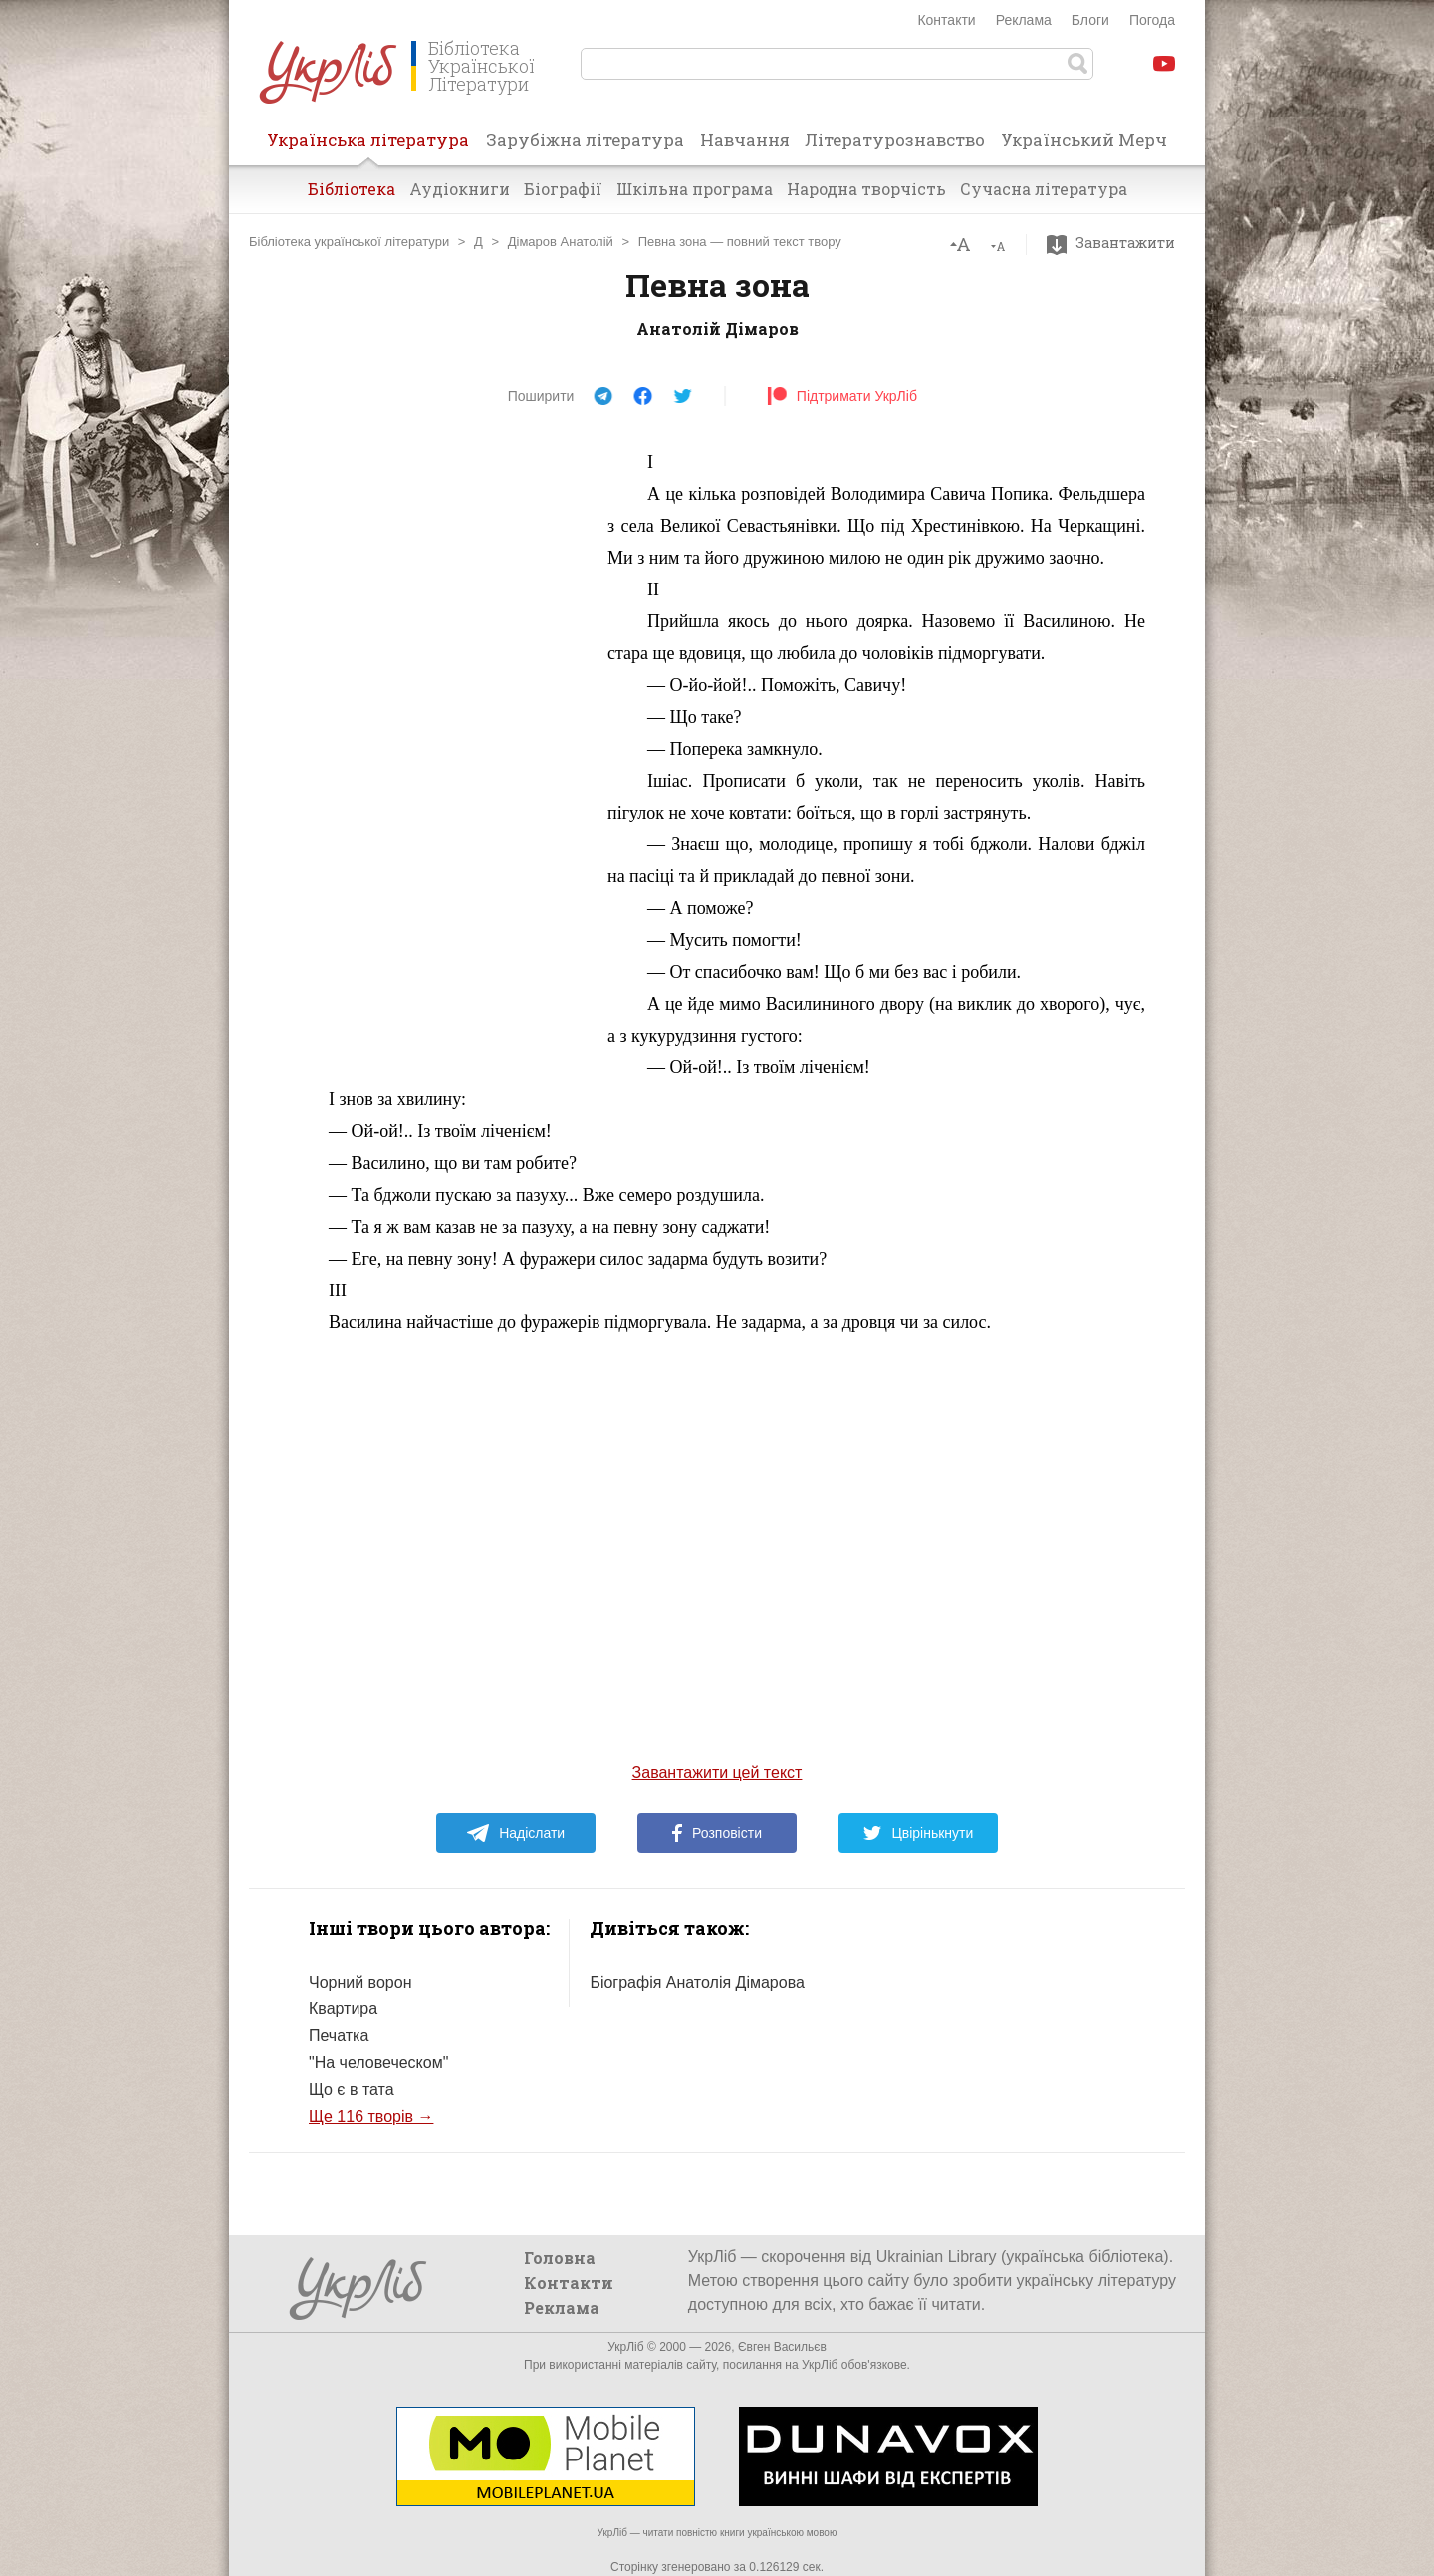  What do you see at coordinates (918, 1833) in the screenshot?
I see `Цвірінькнути` at bounding box center [918, 1833].